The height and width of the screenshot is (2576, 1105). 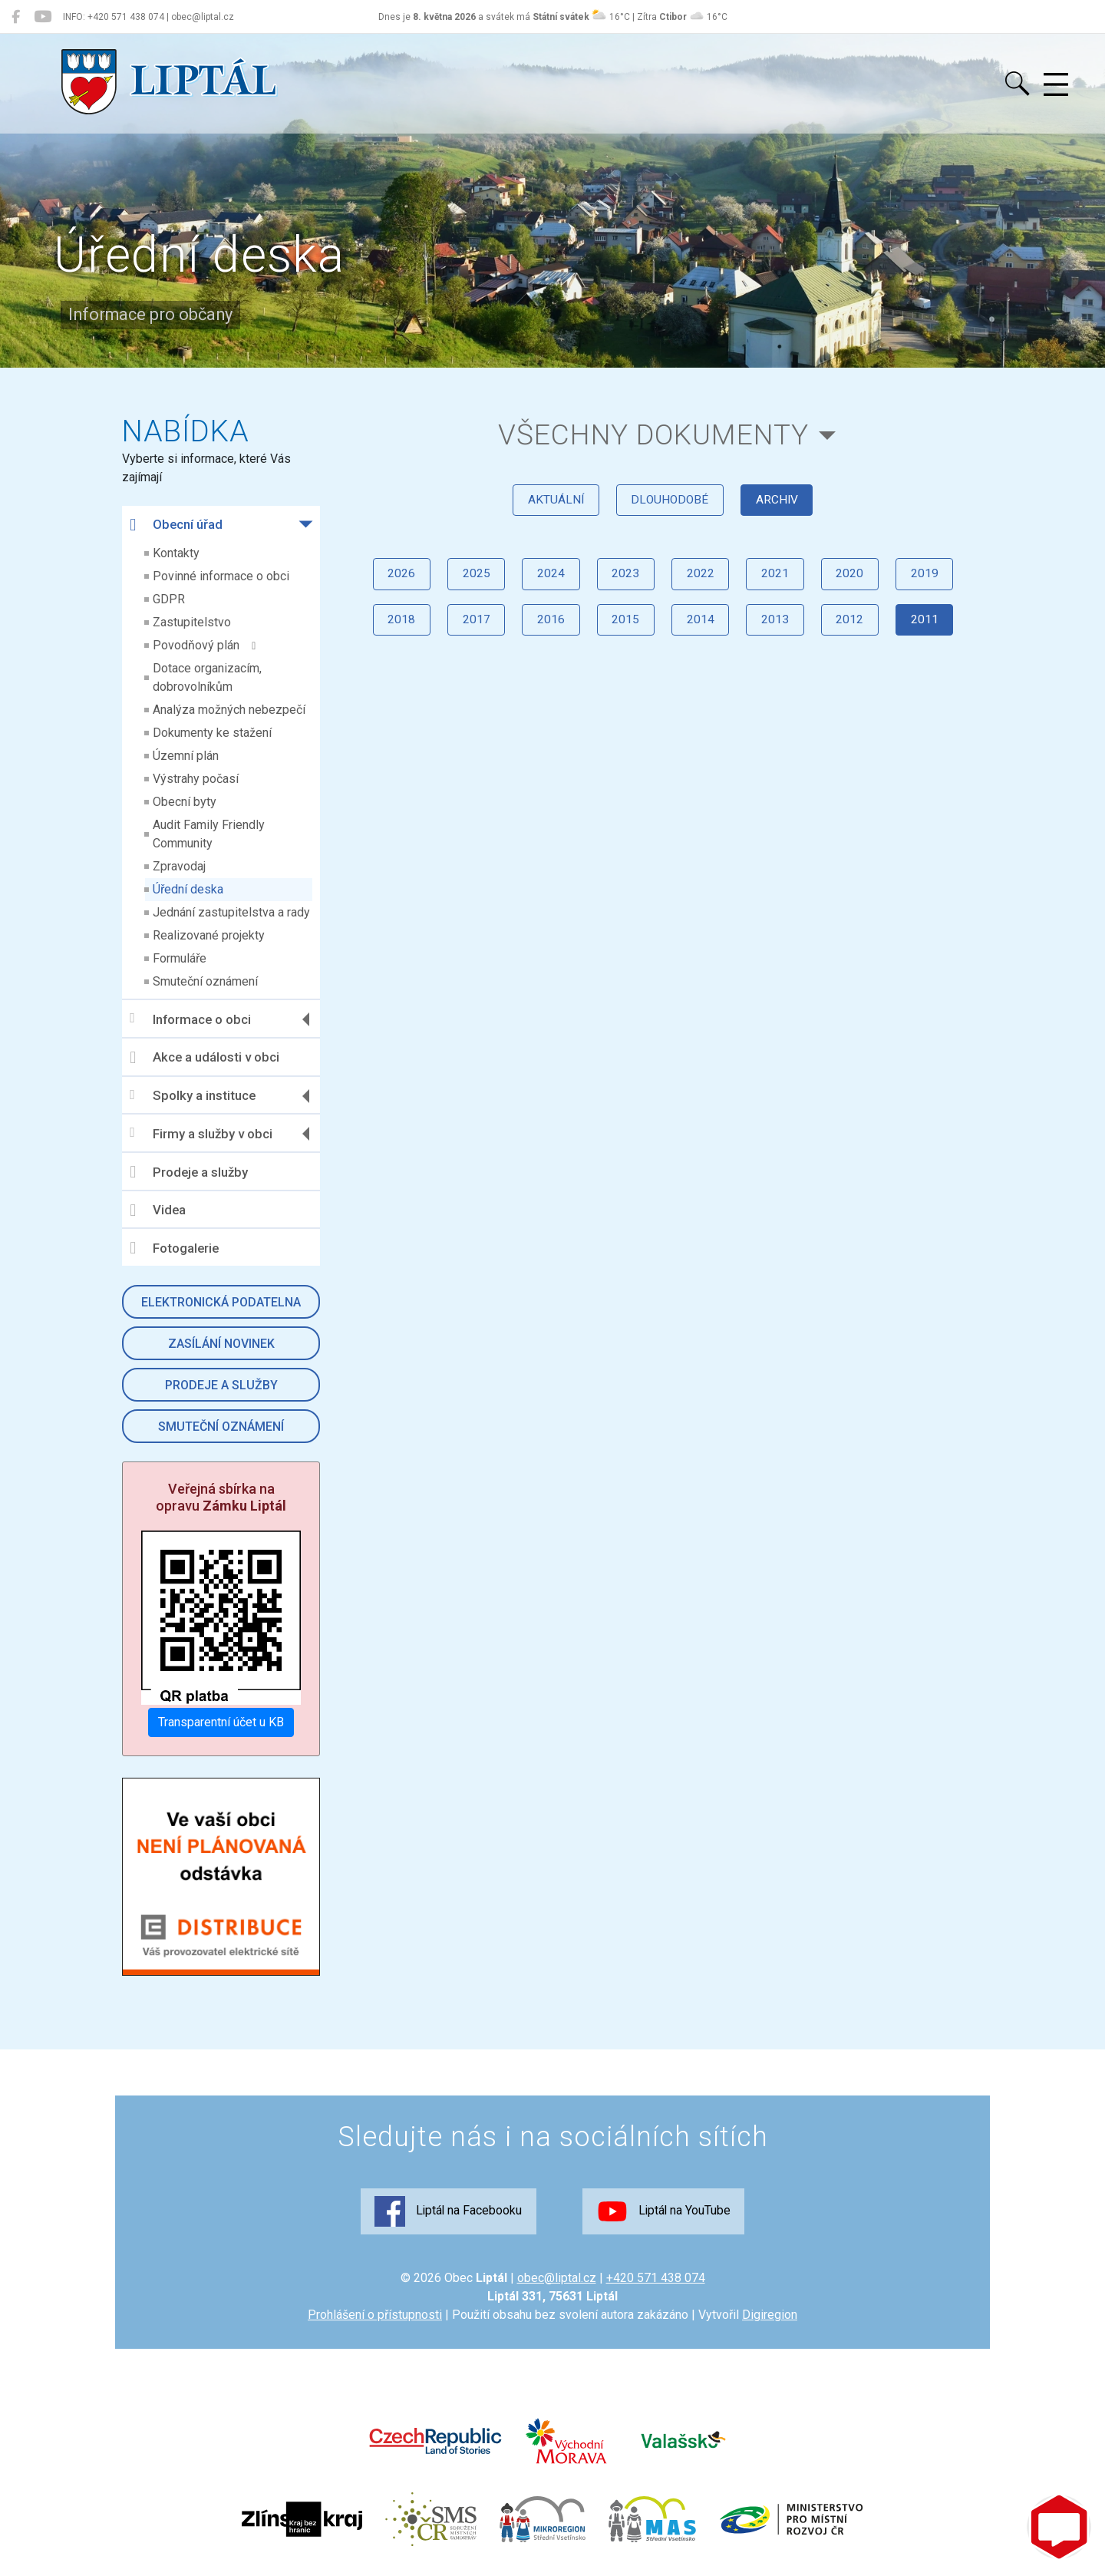 What do you see at coordinates (180, 958) in the screenshot?
I see `Formuláře` at bounding box center [180, 958].